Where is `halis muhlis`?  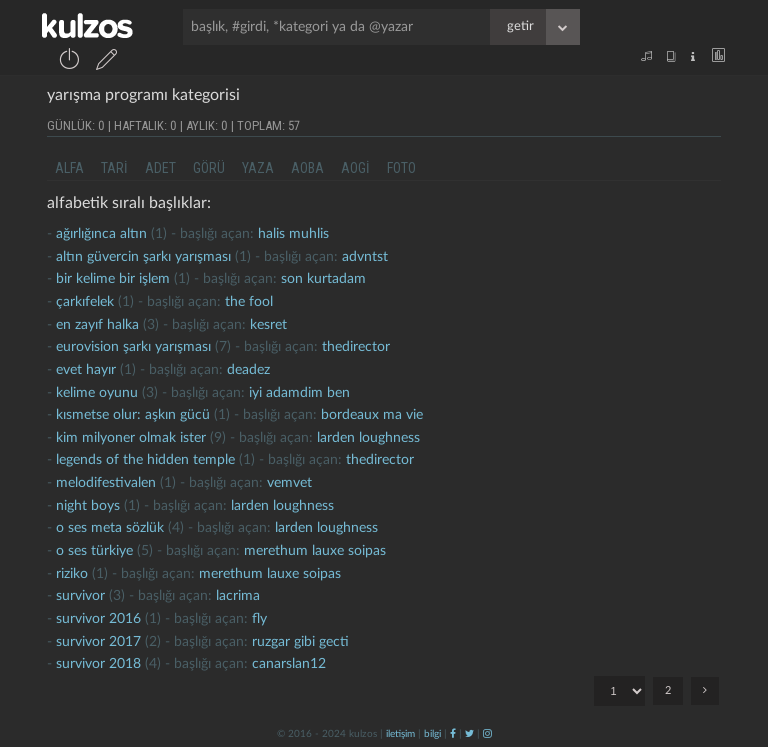 halis muhlis is located at coordinates (293, 234).